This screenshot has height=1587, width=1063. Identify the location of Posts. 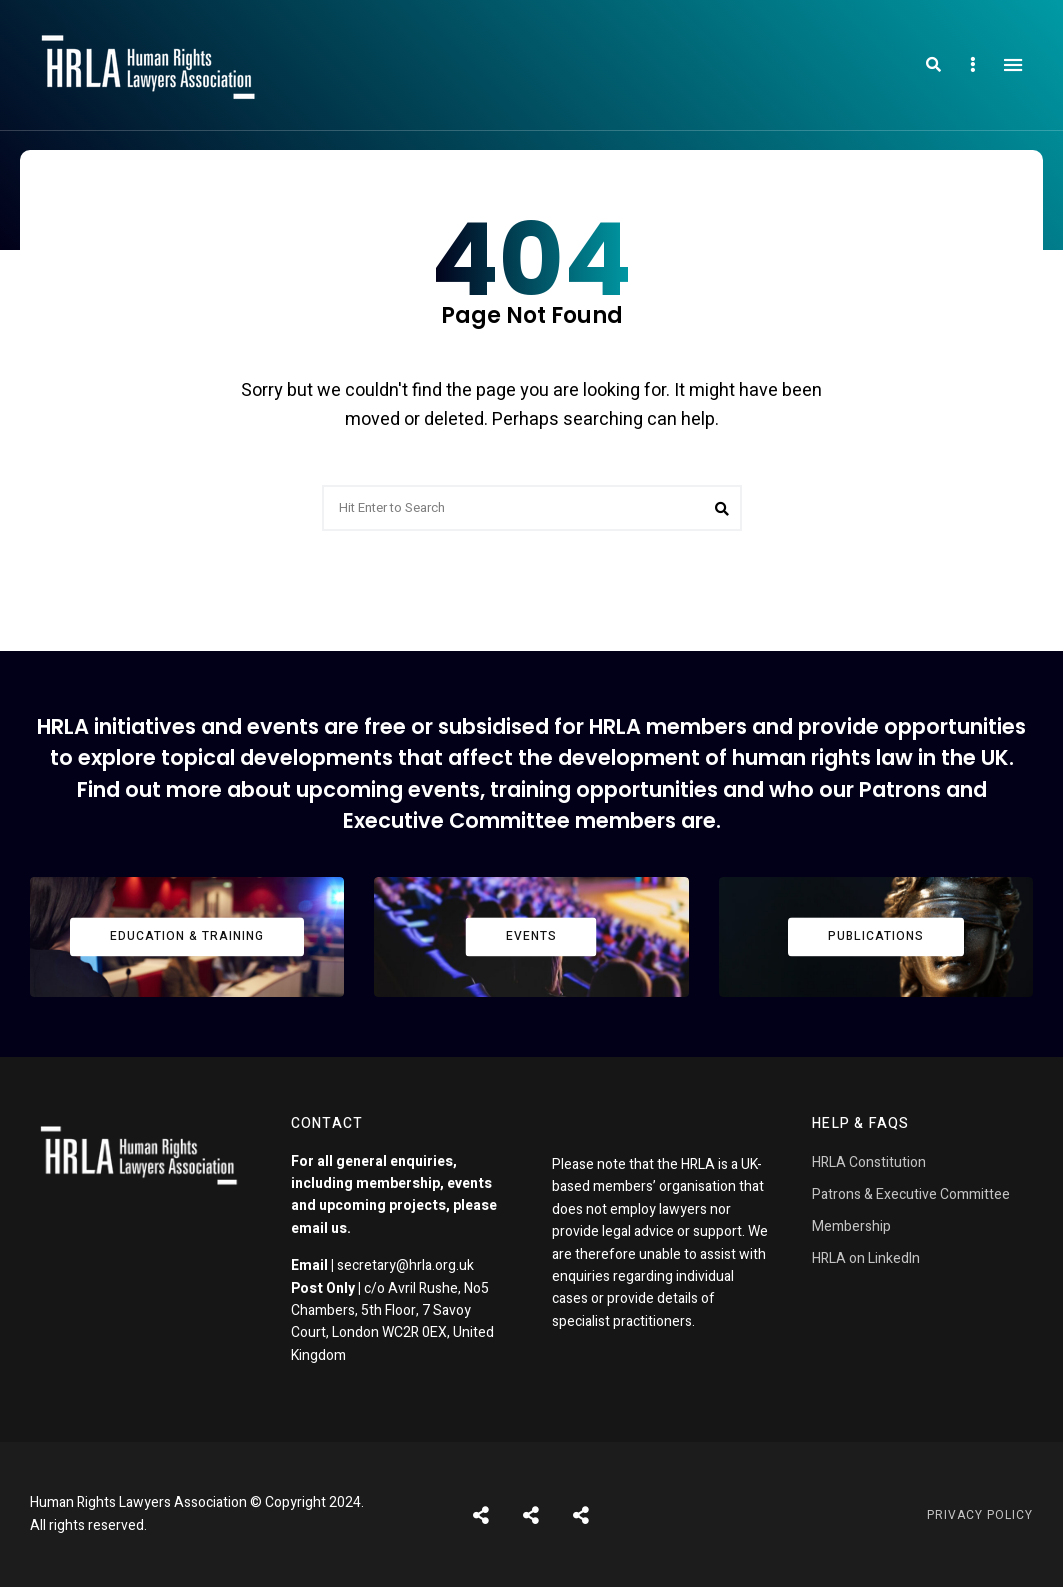
(481, 1515).